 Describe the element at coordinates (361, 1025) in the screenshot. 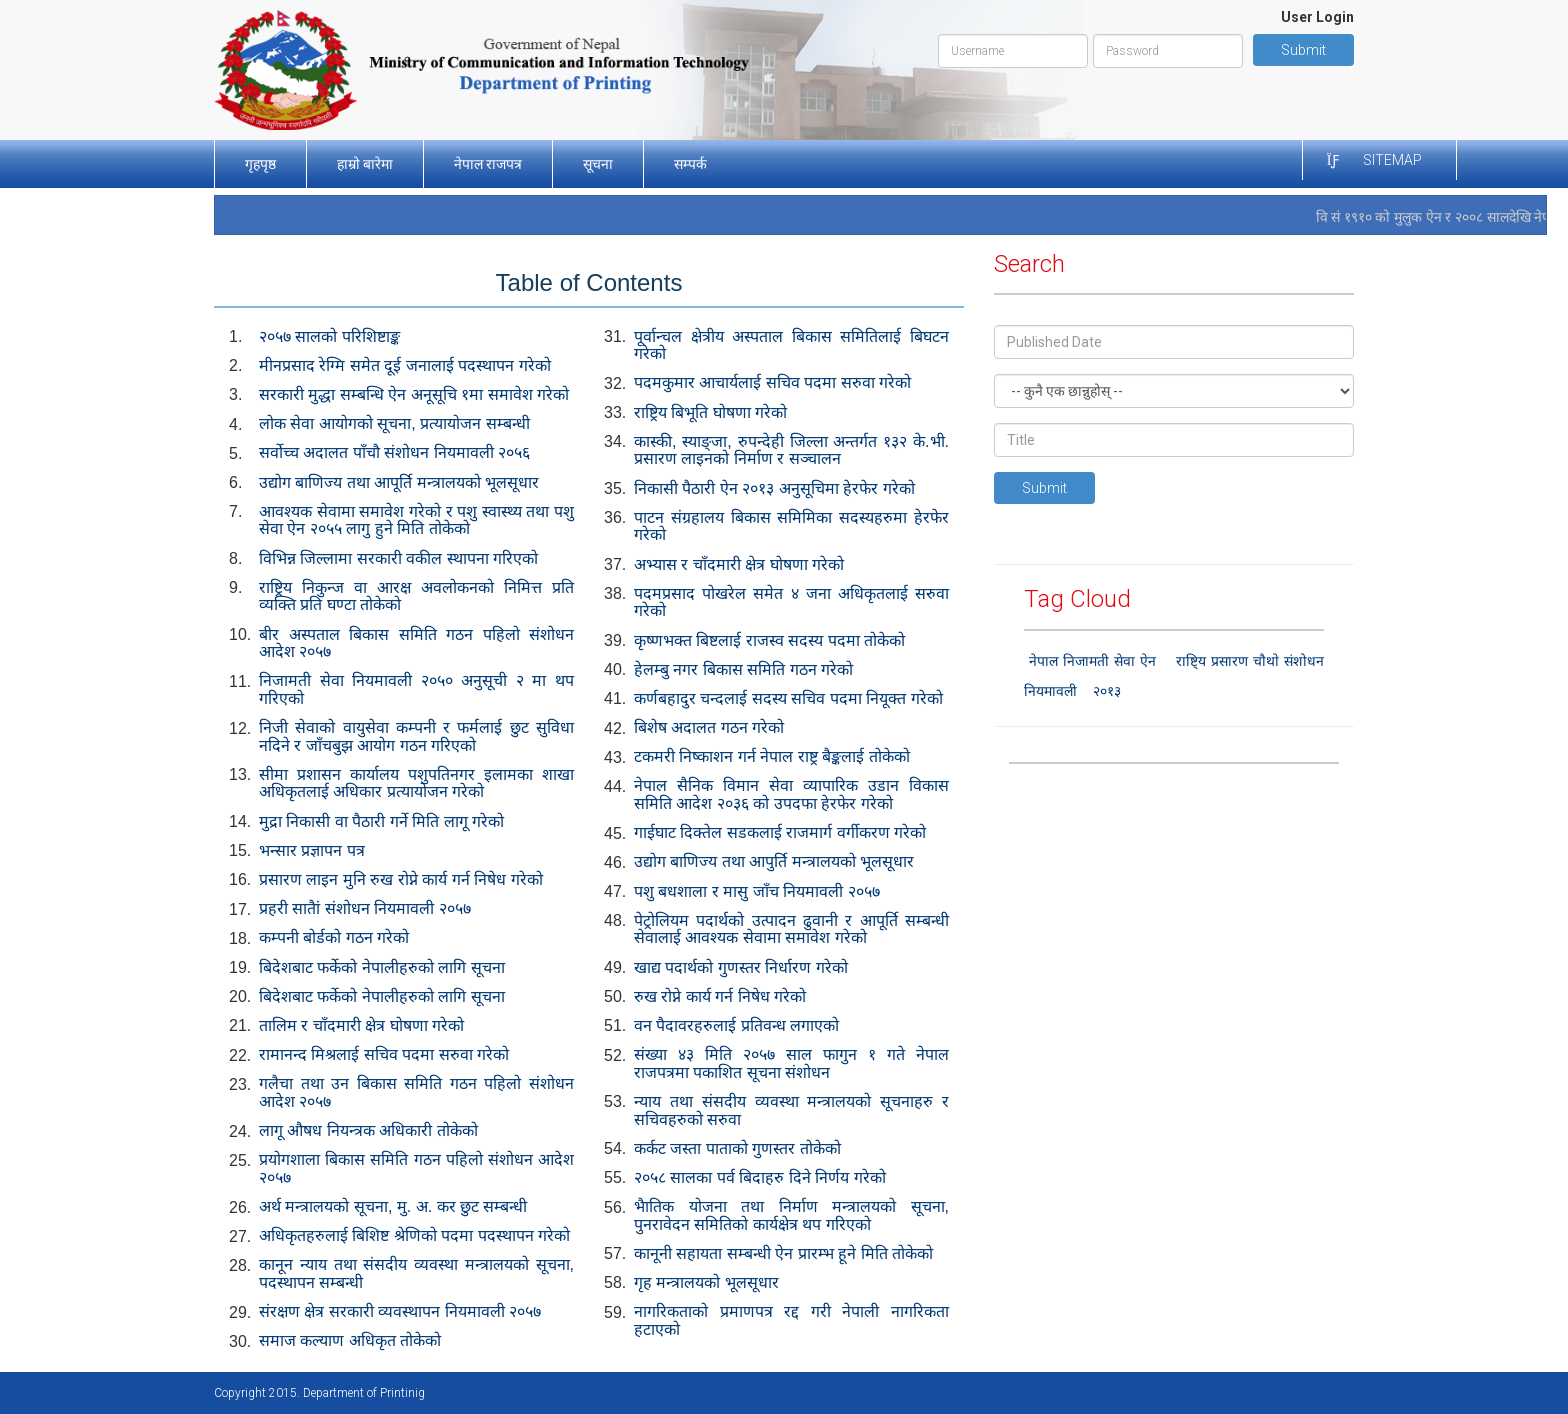

I see `तालिम र चाँदमारी क्षेत्र घोषणा गरेको` at that location.